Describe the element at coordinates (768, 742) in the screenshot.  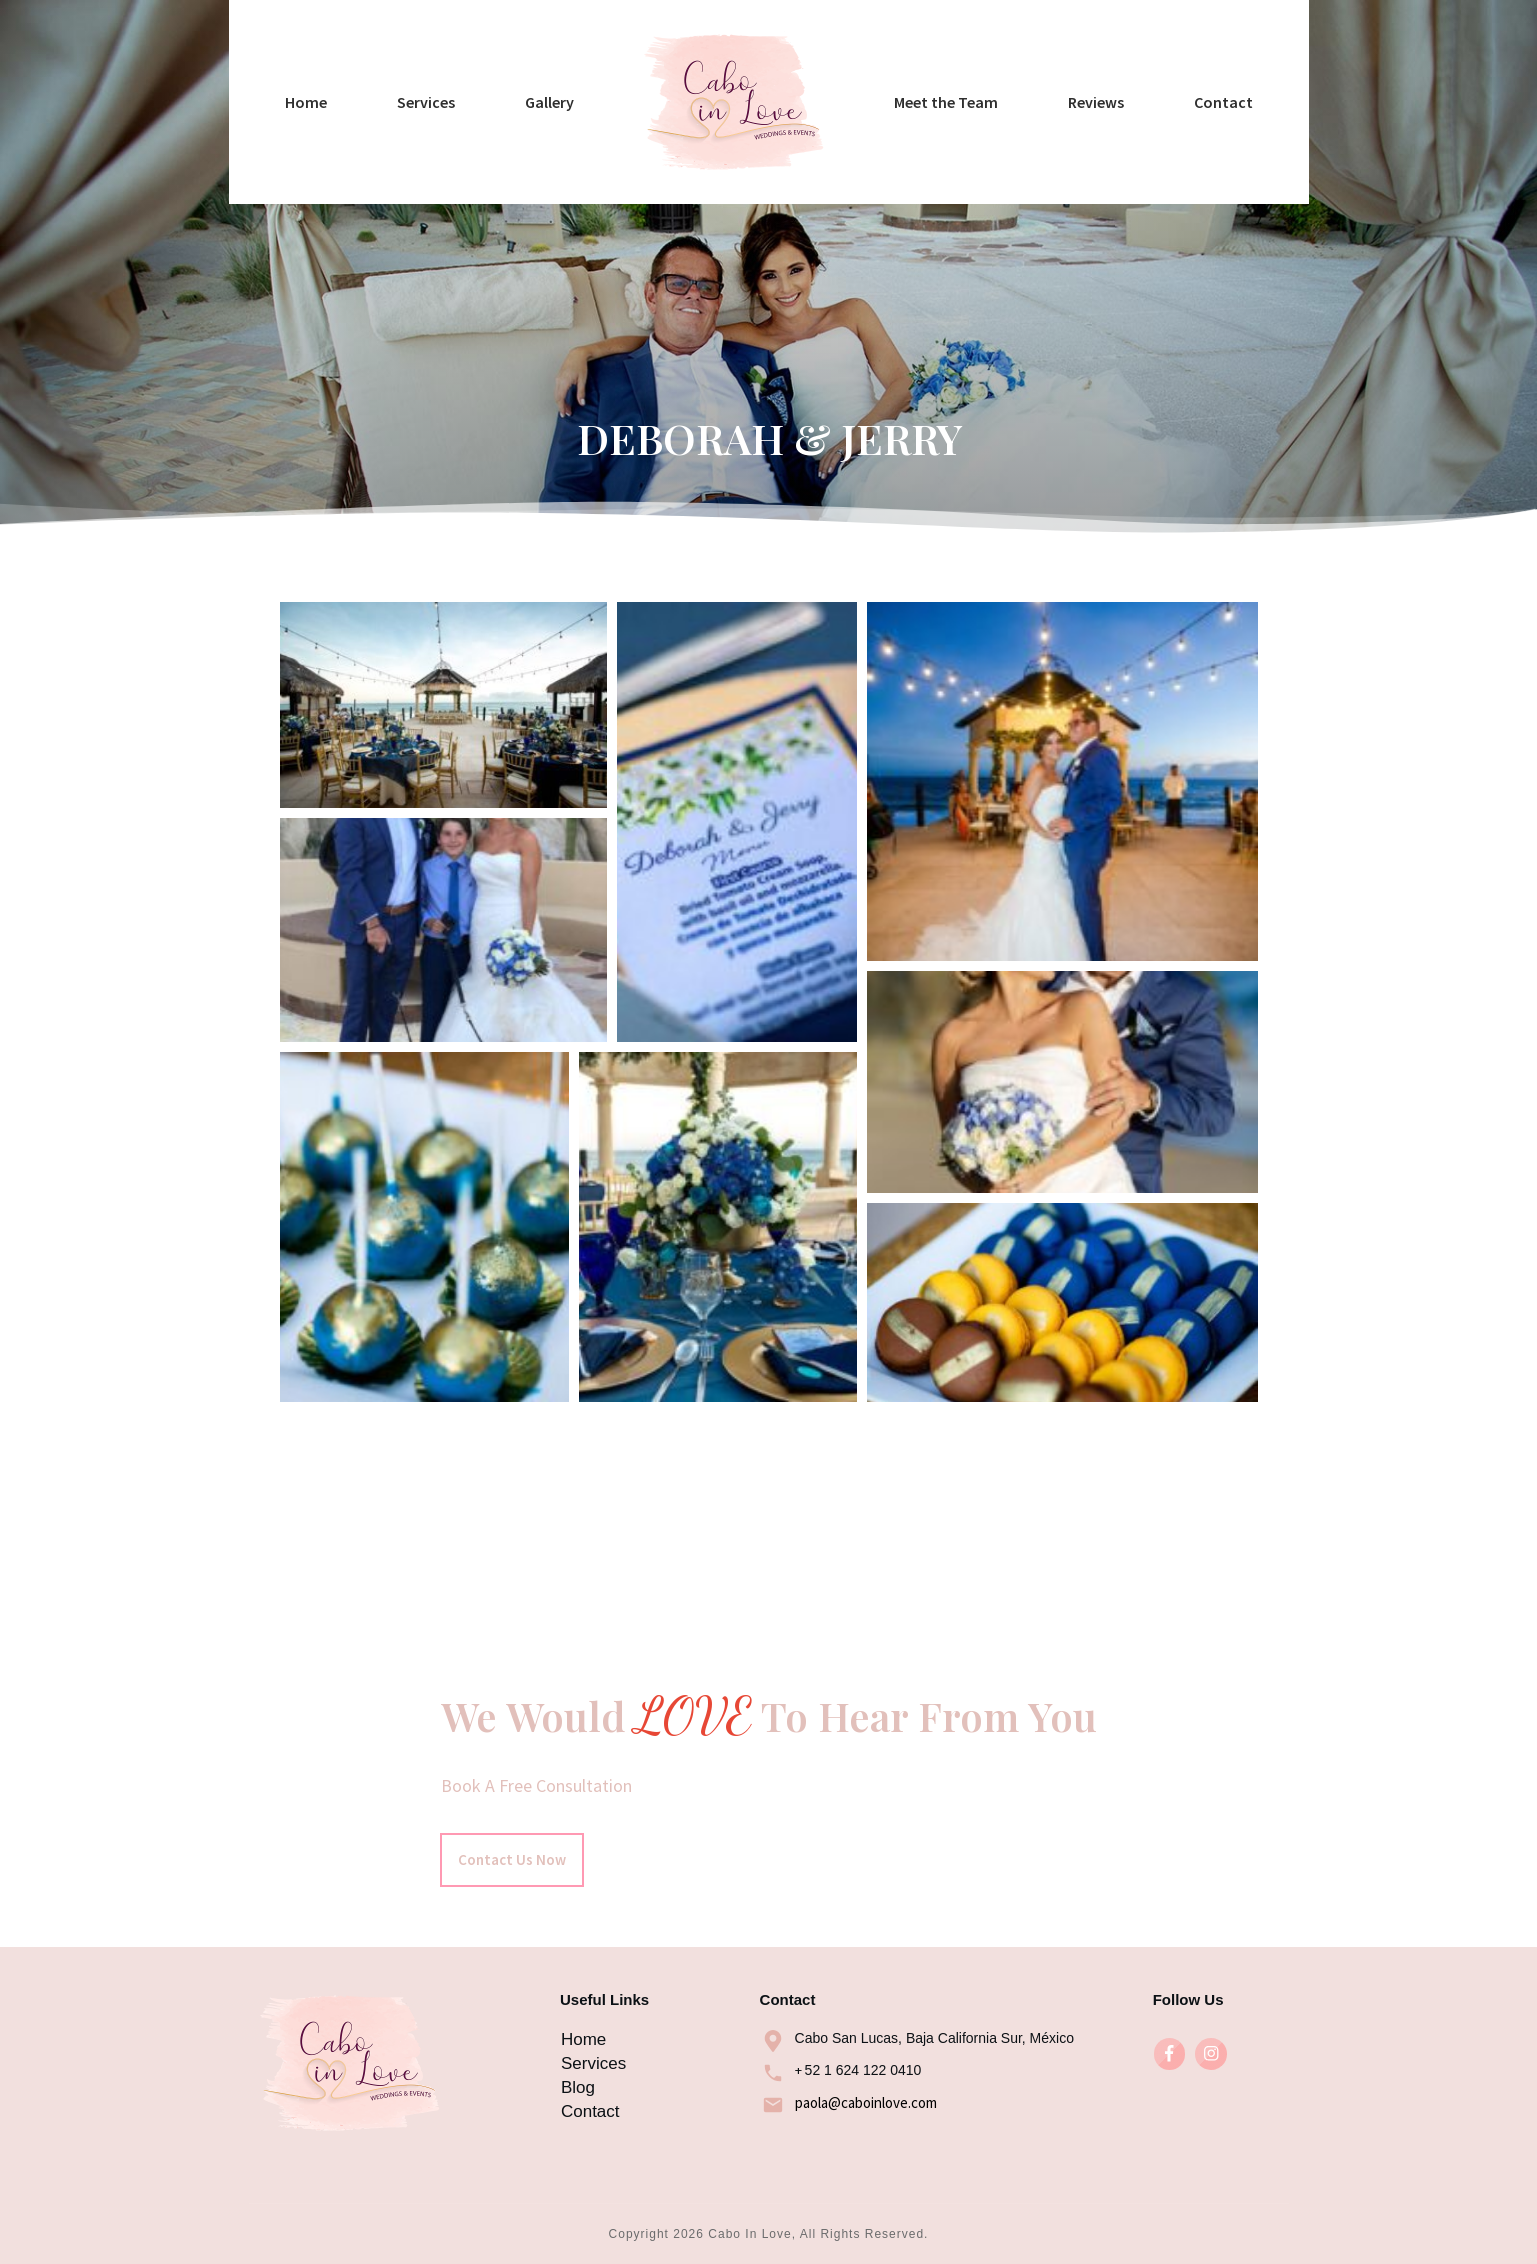
I see `Deborah & Jerry` at that location.